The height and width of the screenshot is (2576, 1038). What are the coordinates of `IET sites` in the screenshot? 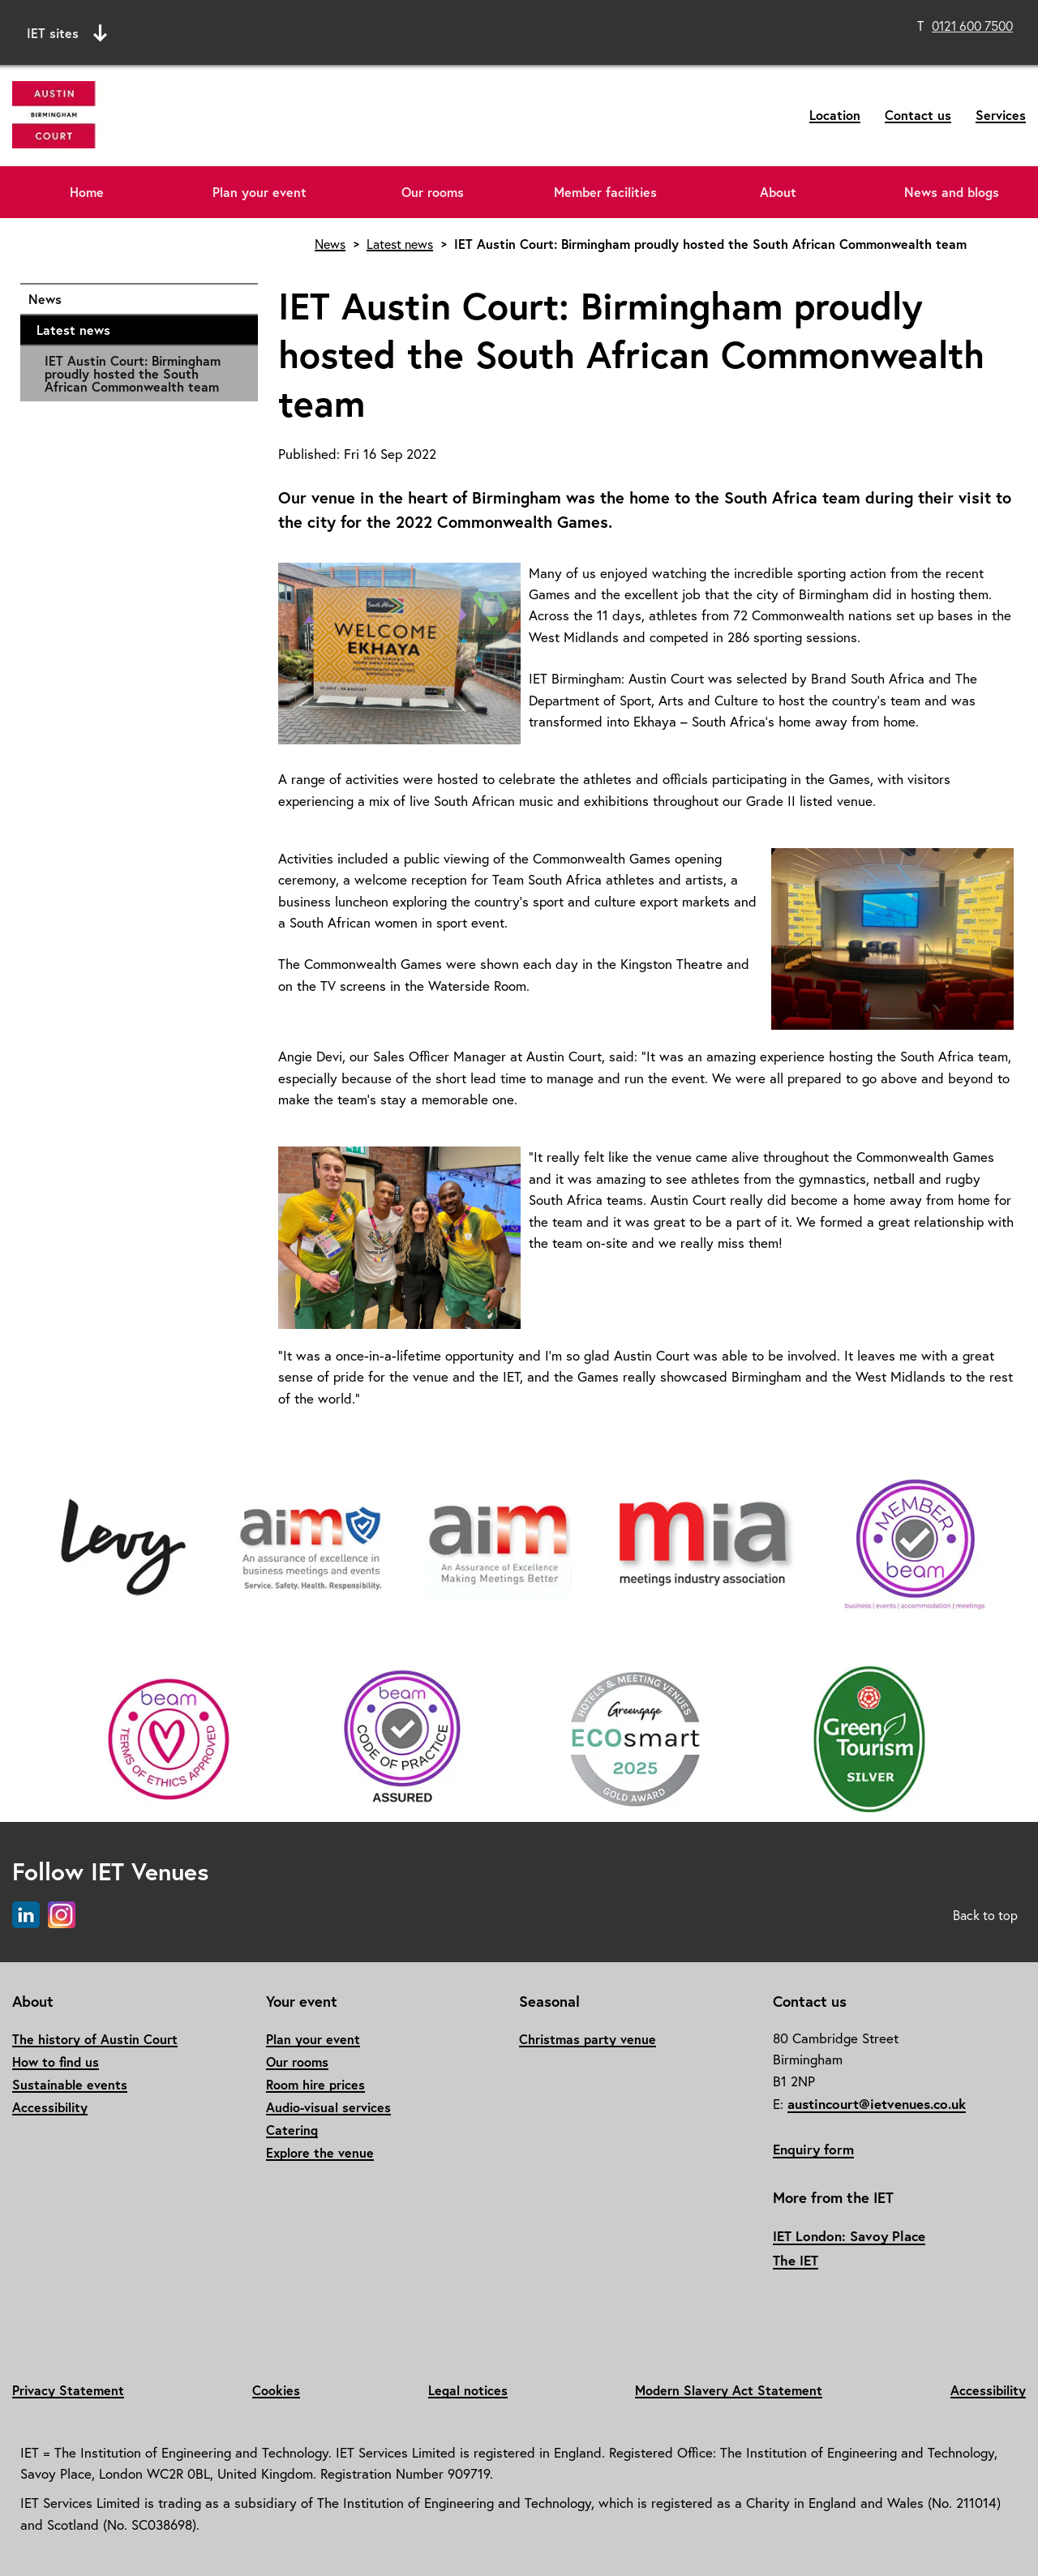 It's located at (67, 33).